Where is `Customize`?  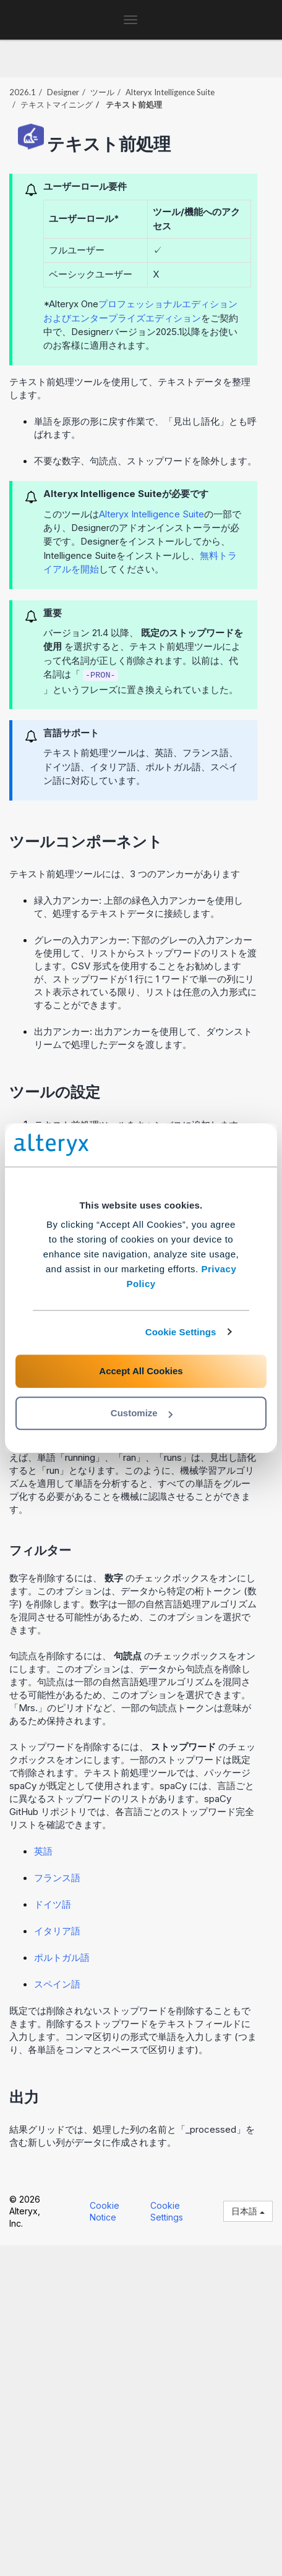 Customize is located at coordinates (142, 1413).